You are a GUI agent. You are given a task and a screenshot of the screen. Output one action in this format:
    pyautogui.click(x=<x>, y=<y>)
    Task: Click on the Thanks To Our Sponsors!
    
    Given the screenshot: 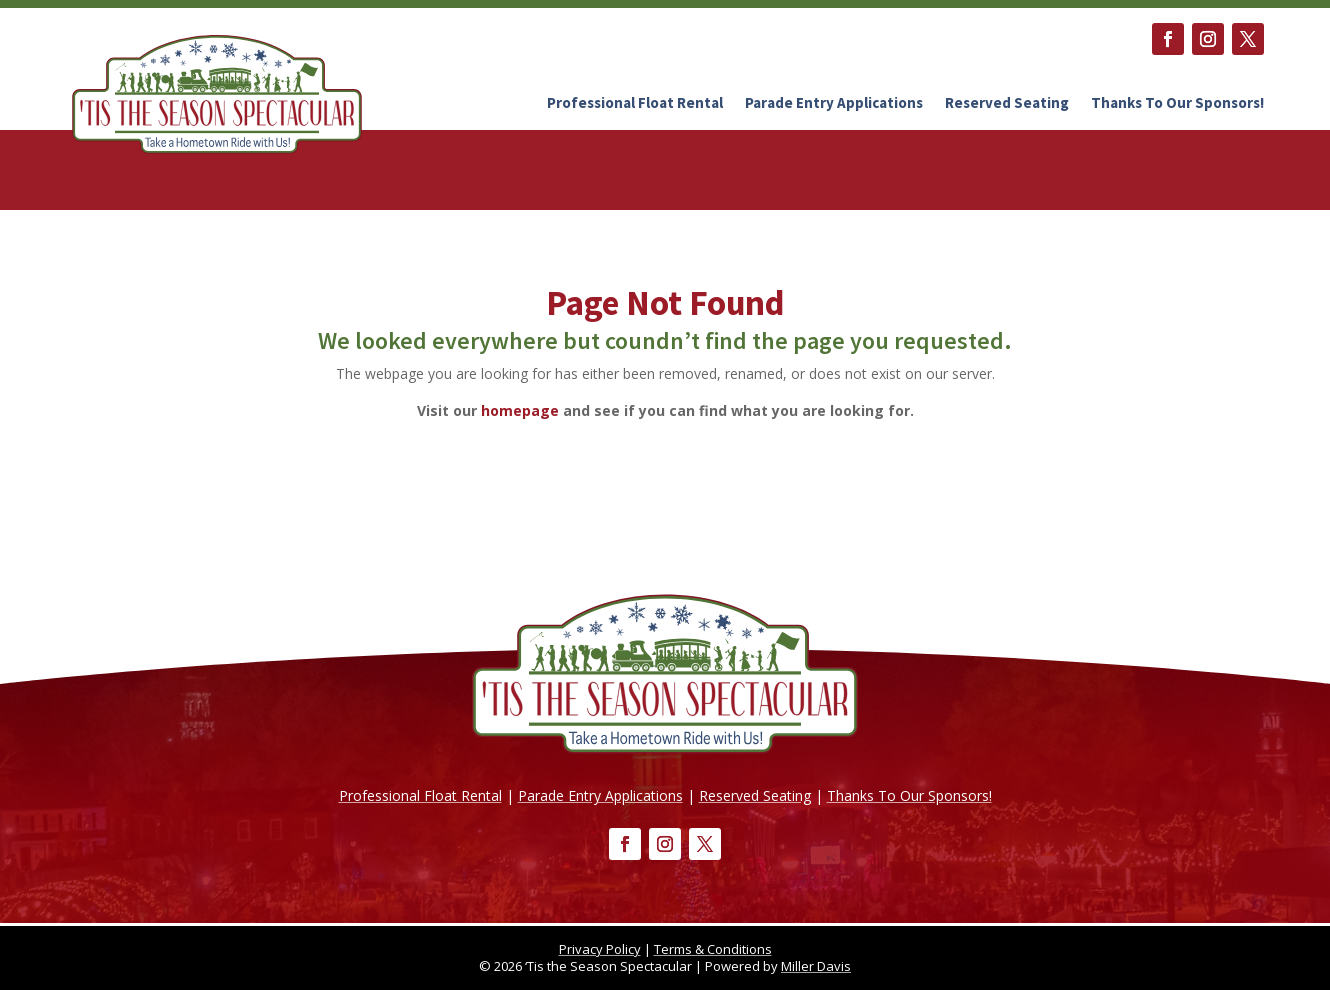 What is the action you would take?
    pyautogui.click(x=1177, y=102)
    